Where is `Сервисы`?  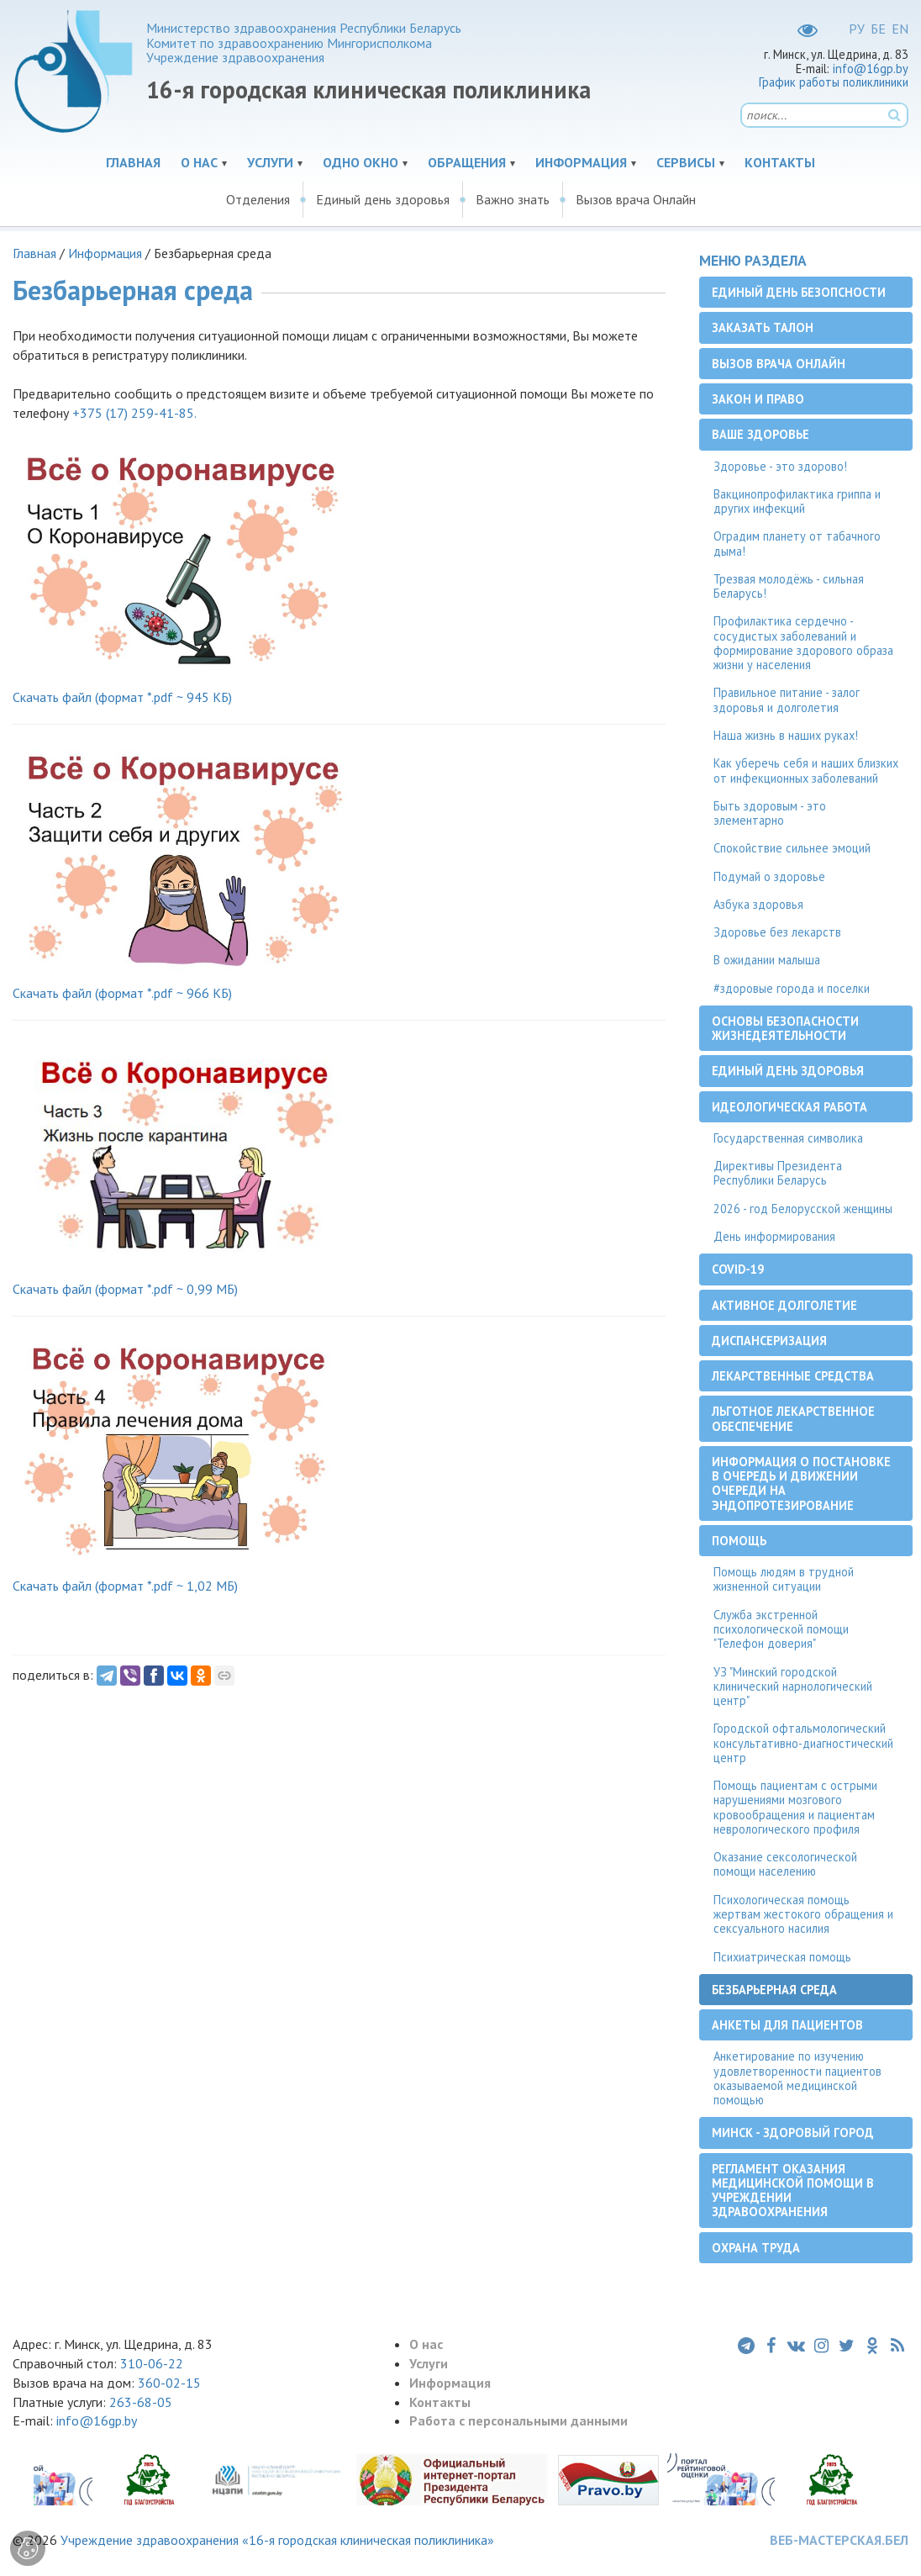 Сервисы is located at coordinates (685, 162).